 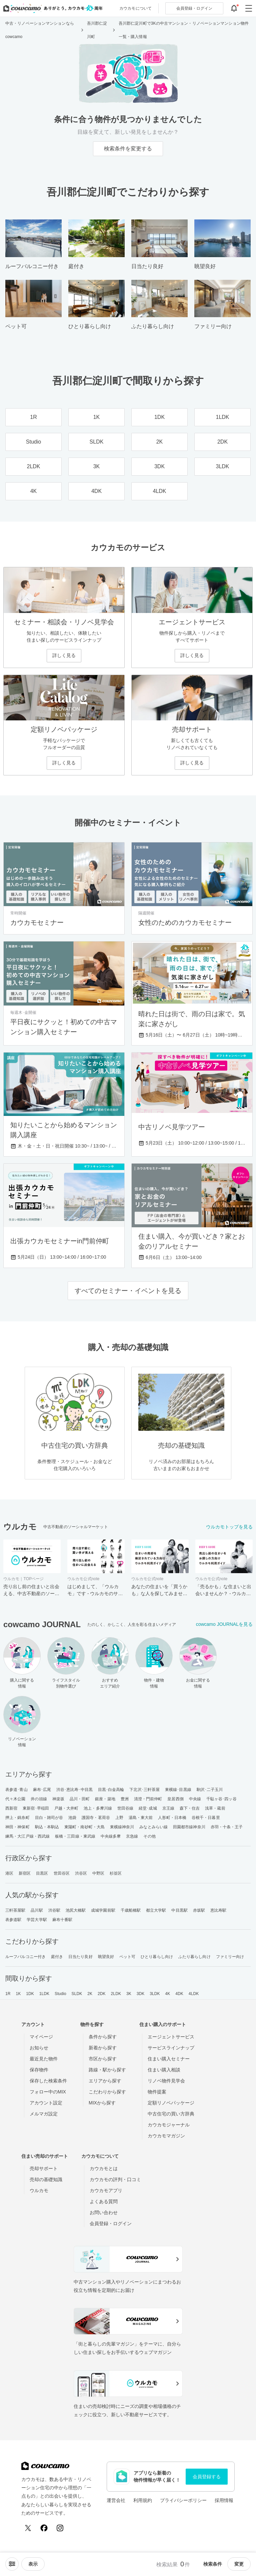 I want to click on すべてのセミナー・イベントを見る, so click(x=128, y=1290).